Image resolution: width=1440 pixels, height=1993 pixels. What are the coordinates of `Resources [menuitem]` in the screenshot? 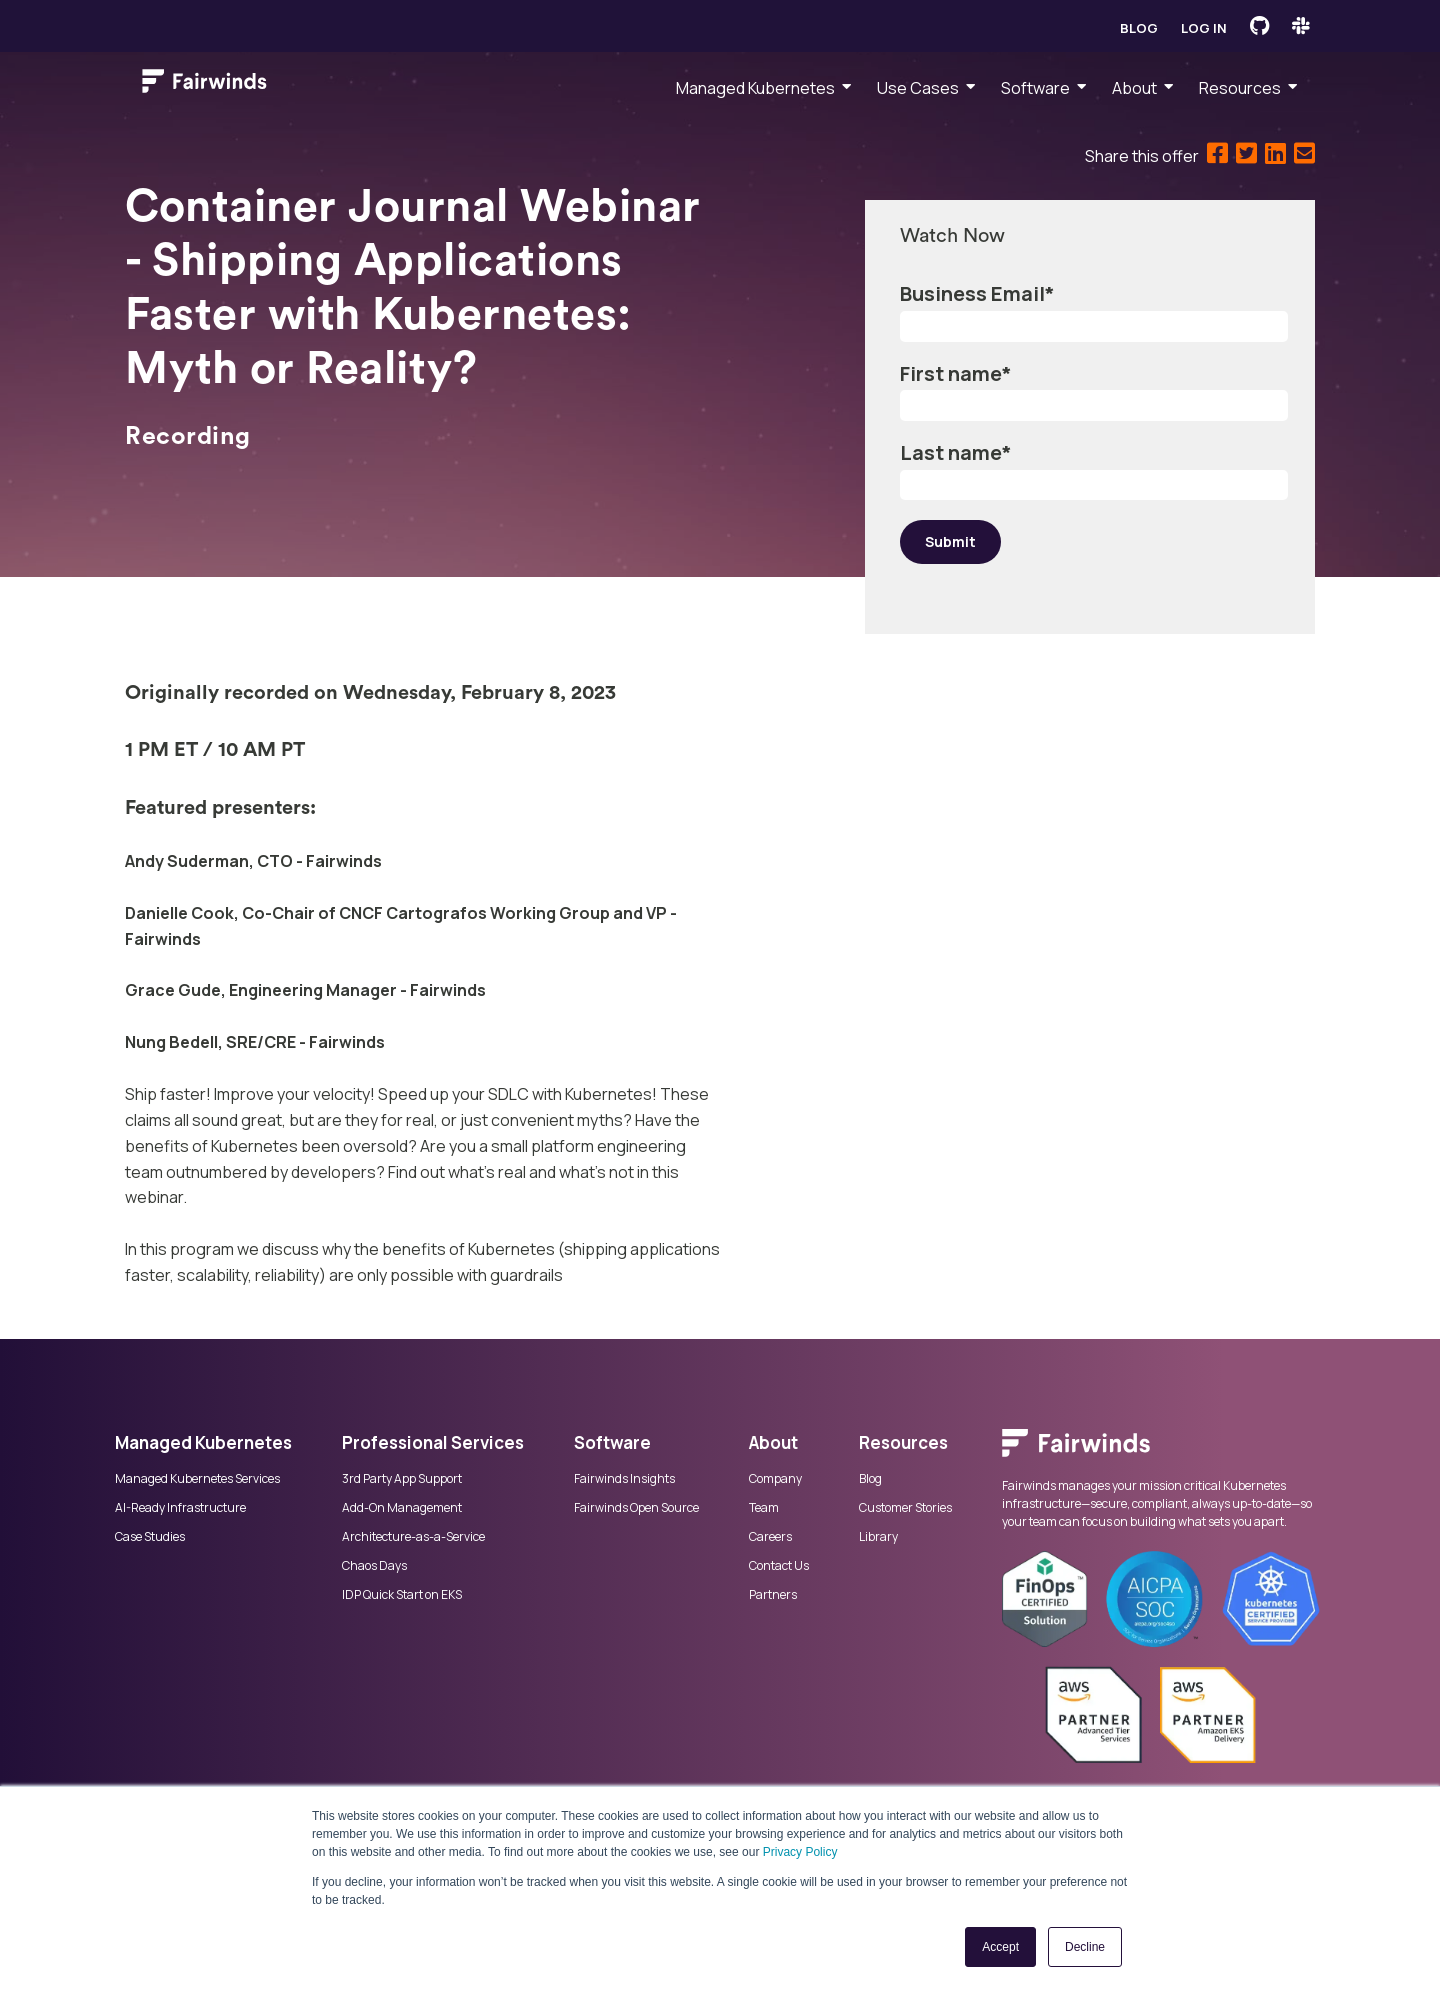 It's located at (1240, 88).